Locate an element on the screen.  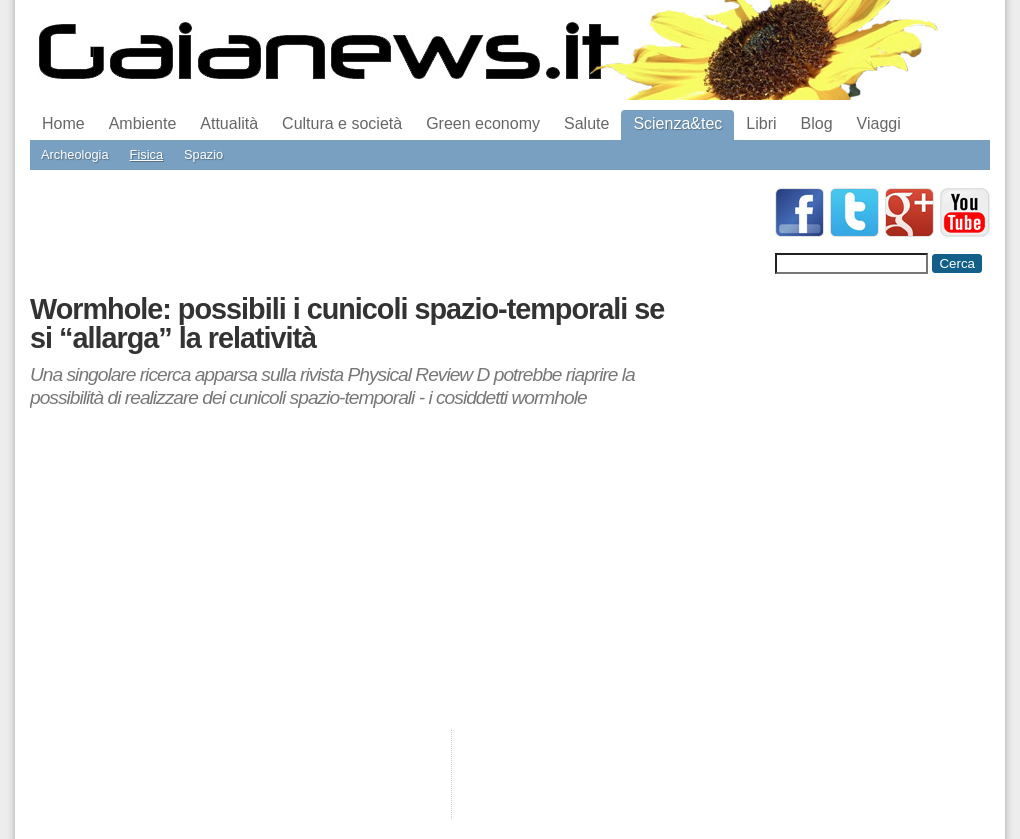
Archeologia is located at coordinates (75, 154).